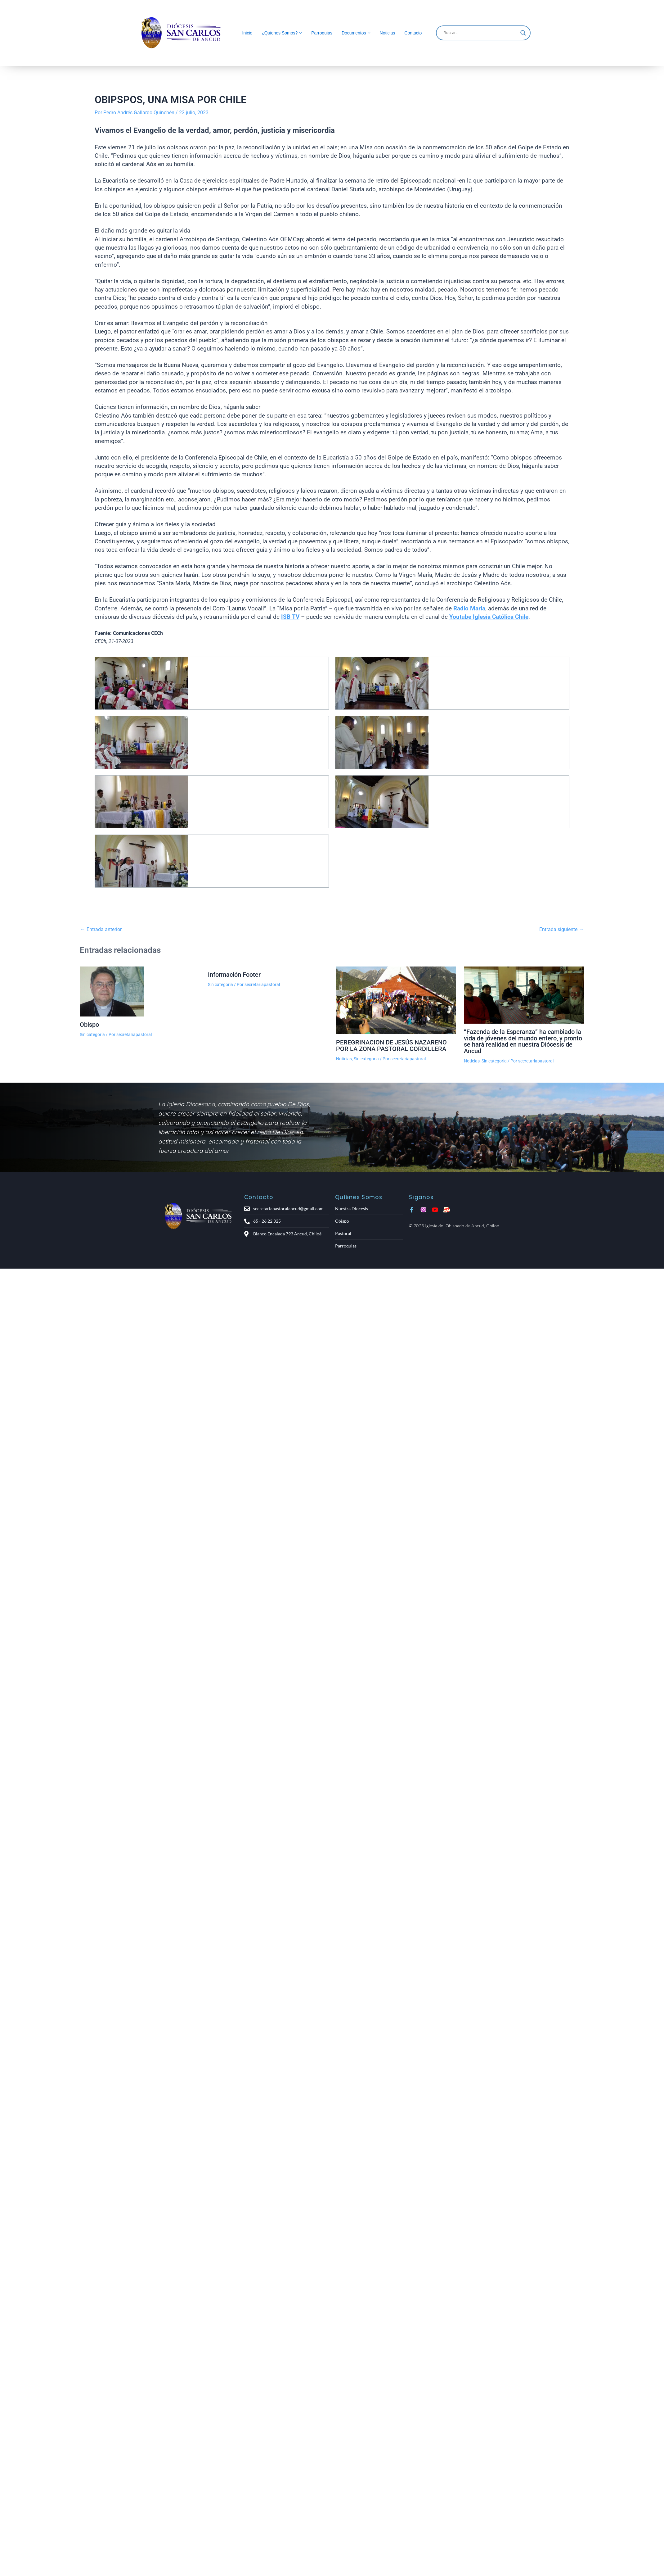 This screenshot has width=664, height=2576. What do you see at coordinates (480, 33) in the screenshot?
I see `[Search input]` at bounding box center [480, 33].